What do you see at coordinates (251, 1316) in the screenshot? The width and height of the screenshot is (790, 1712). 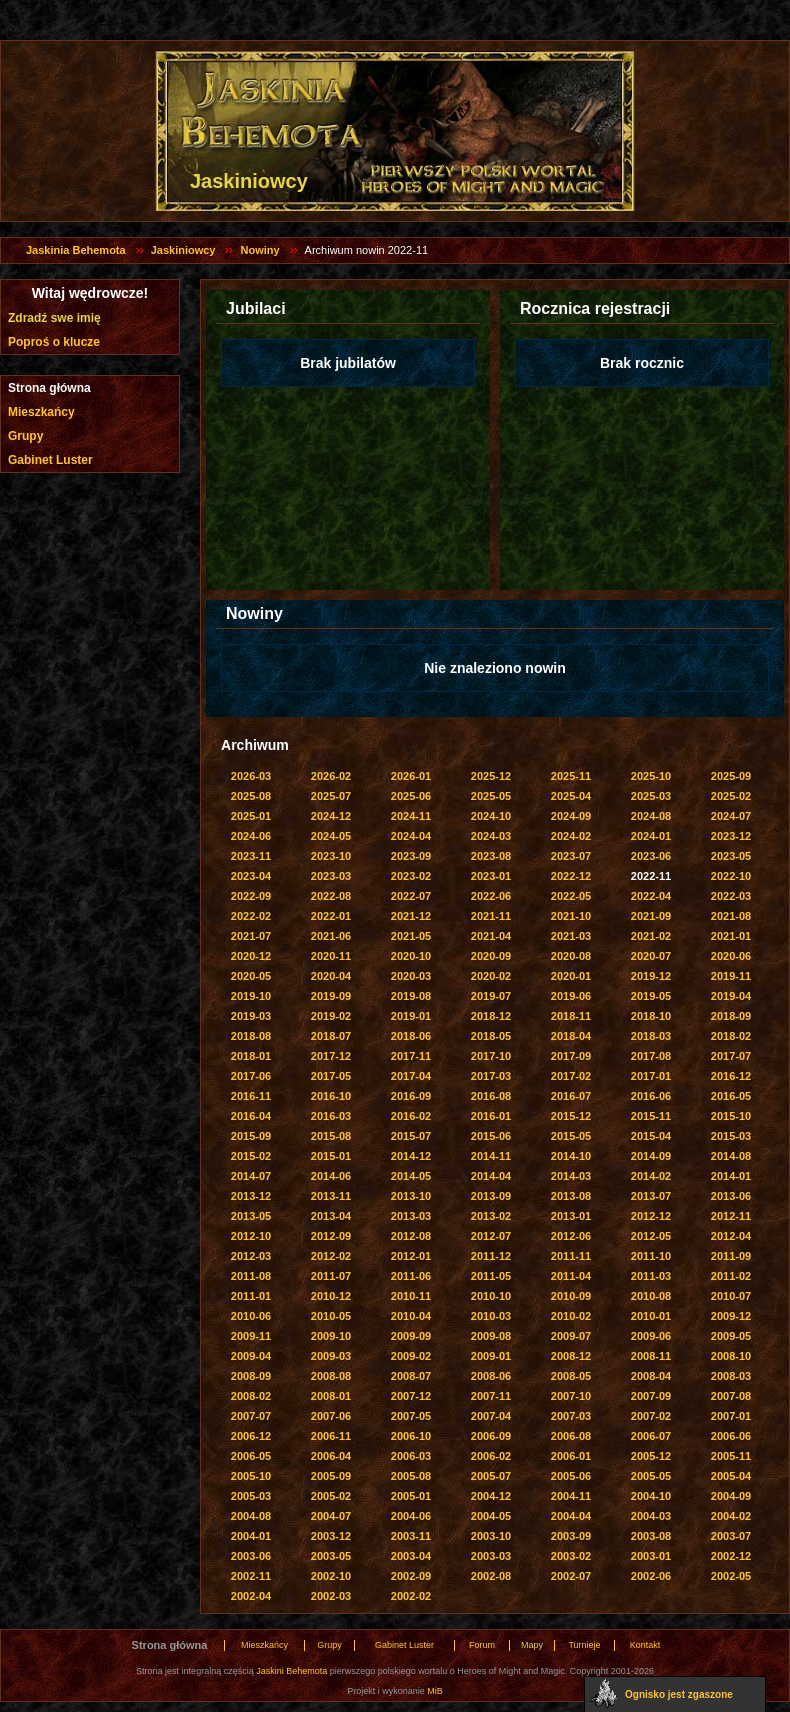 I see `2010-06` at bounding box center [251, 1316].